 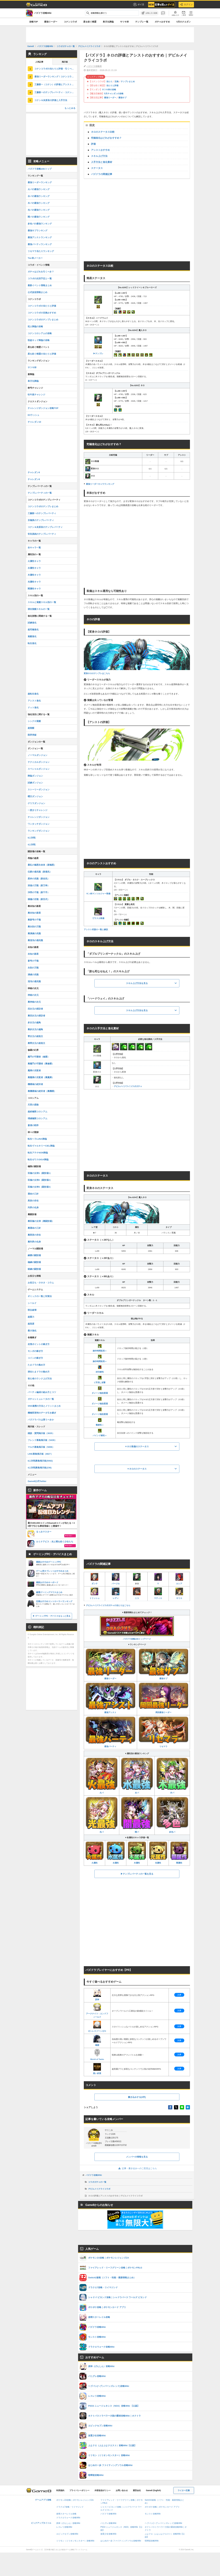 I want to click on 最強リーダーランキング！コナンコラボの評価掲載, so click(x=55, y=76).